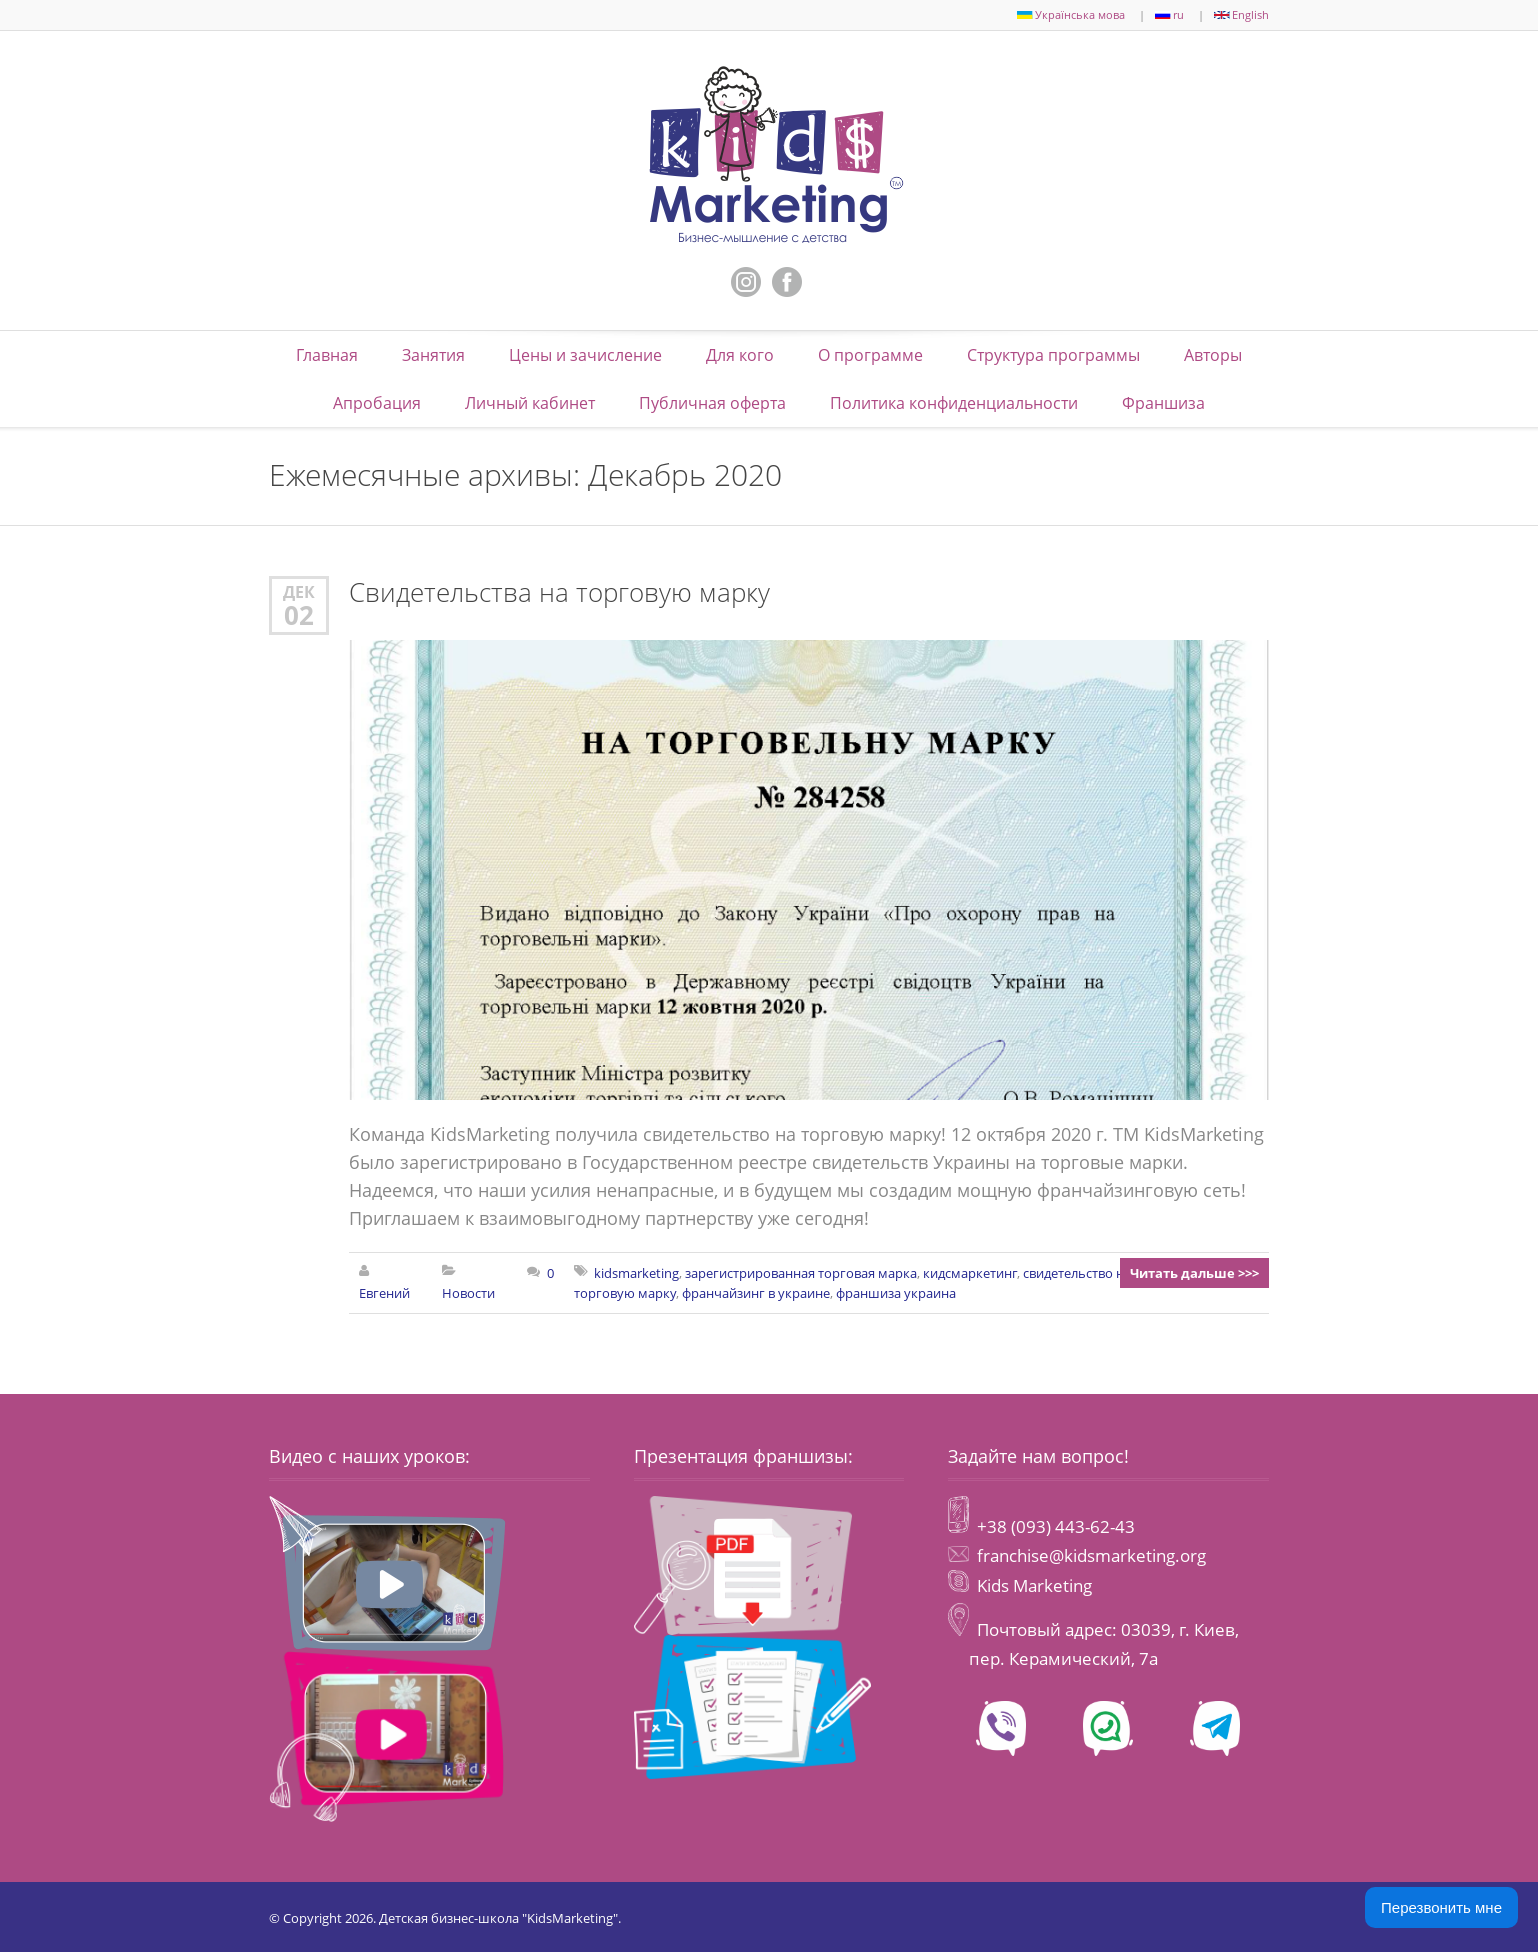 This screenshot has width=1538, height=1952. Describe the element at coordinates (1163, 403) in the screenshot. I see `Франшиза` at that location.